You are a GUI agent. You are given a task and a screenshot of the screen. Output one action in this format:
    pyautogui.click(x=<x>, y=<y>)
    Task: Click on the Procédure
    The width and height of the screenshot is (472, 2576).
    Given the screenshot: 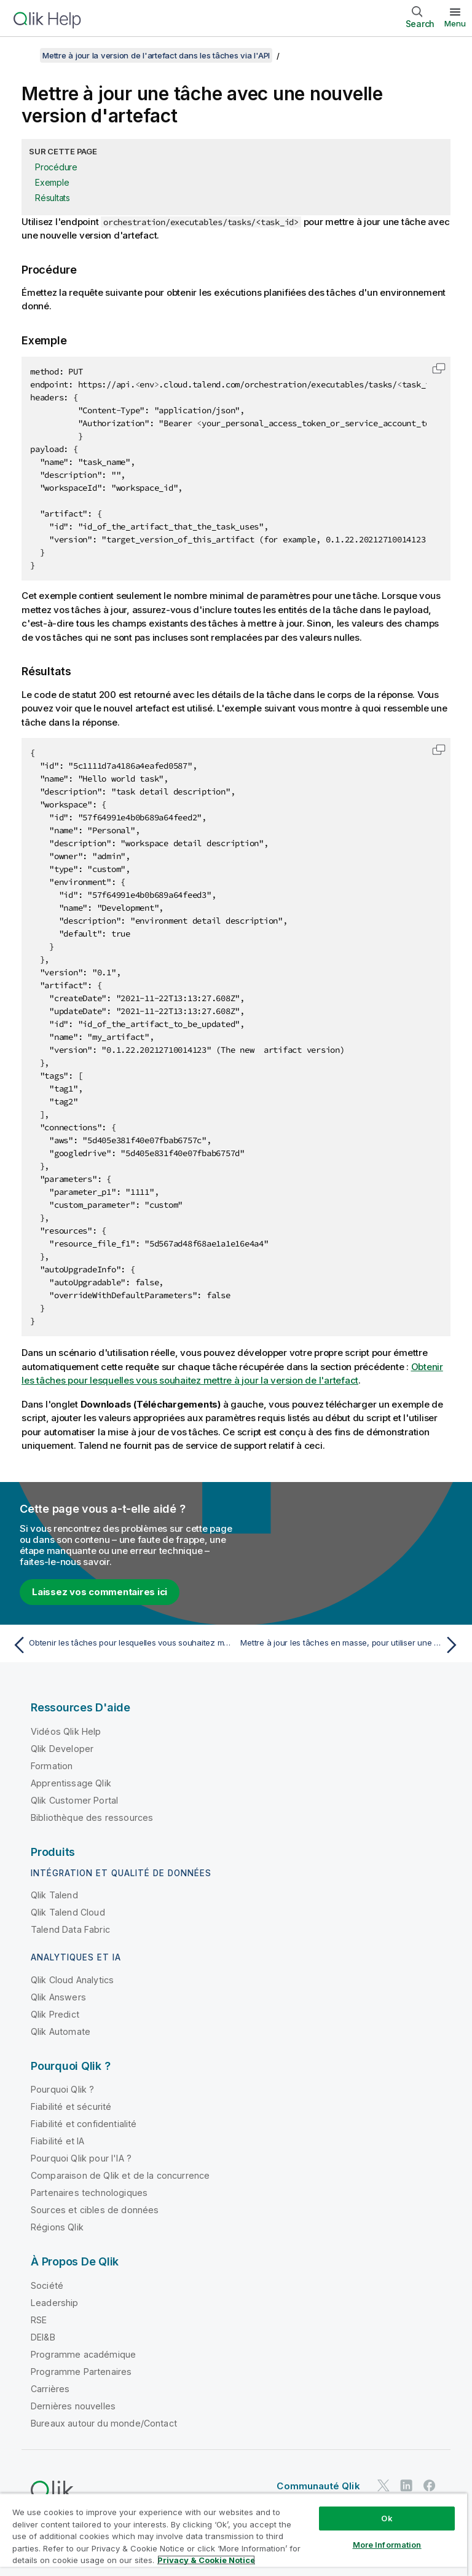 What is the action you would take?
    pyautogui.click(x=56, y=167)
    